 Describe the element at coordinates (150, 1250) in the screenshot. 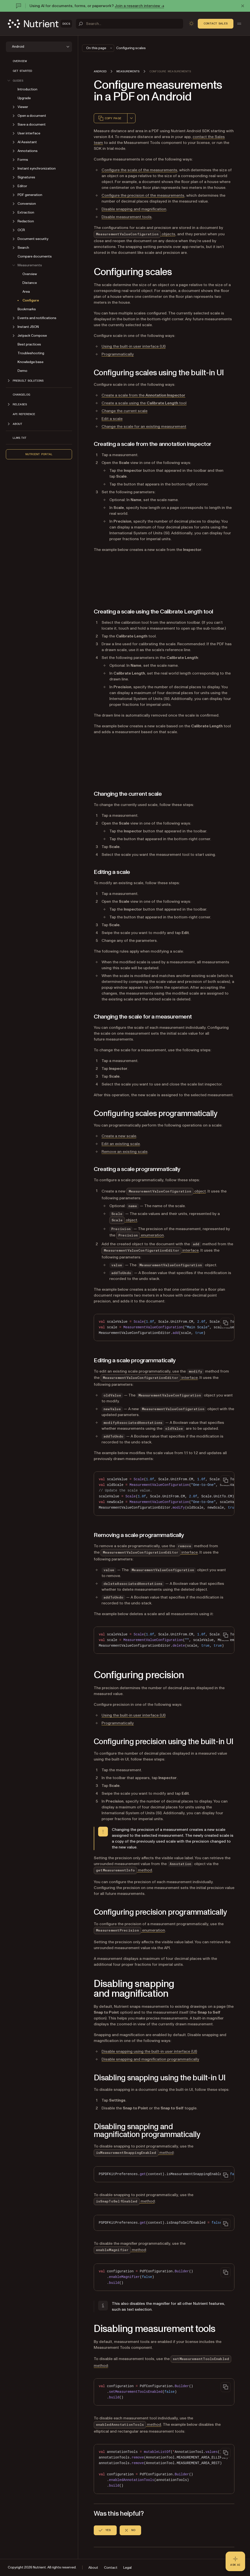

I see `interface` at that location.